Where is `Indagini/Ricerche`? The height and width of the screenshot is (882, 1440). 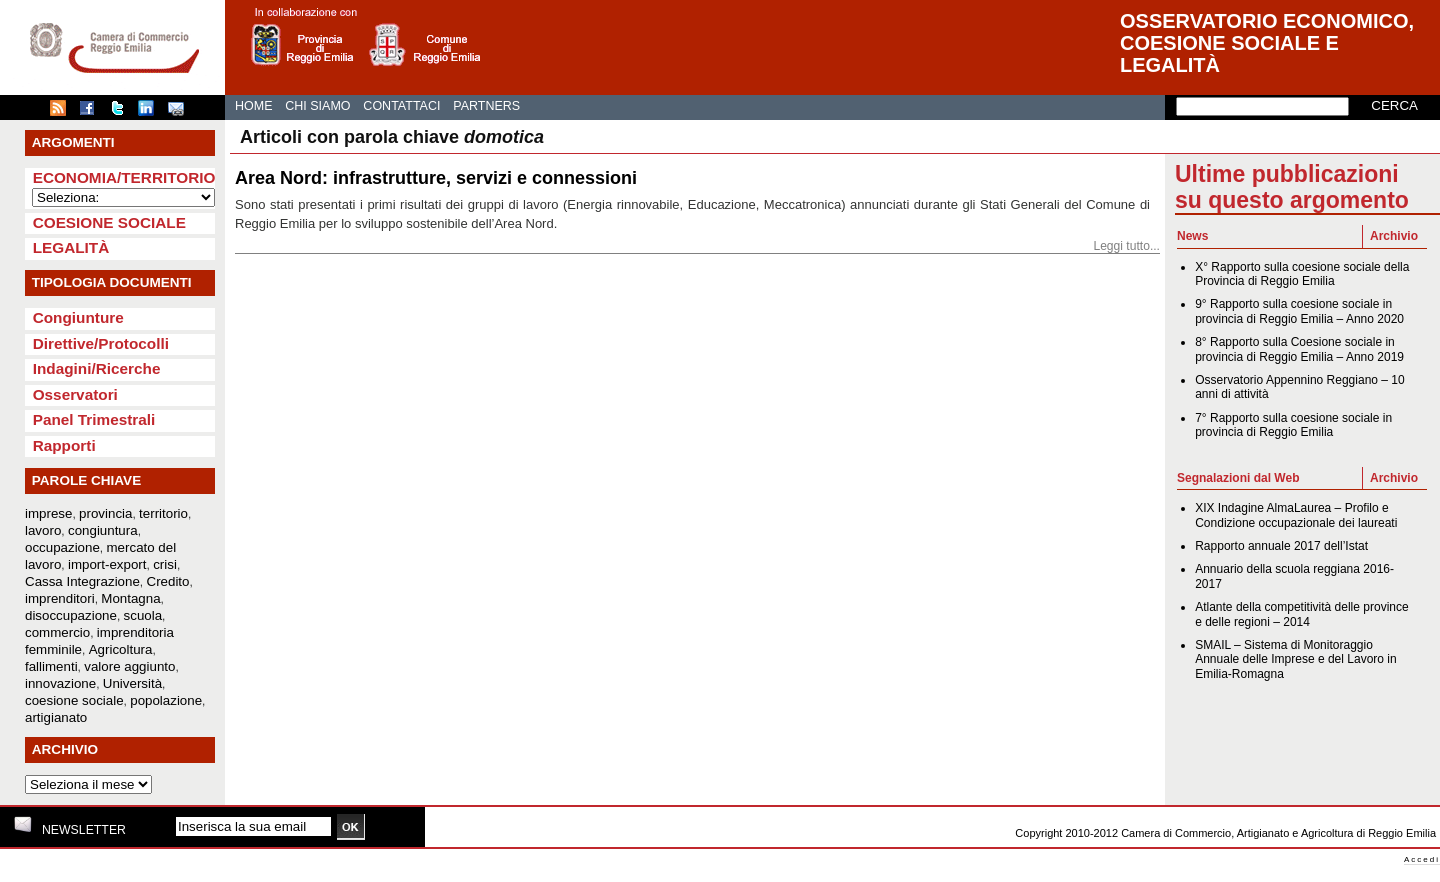 Indagini/Ricerche is located at coordinates (97, 368).